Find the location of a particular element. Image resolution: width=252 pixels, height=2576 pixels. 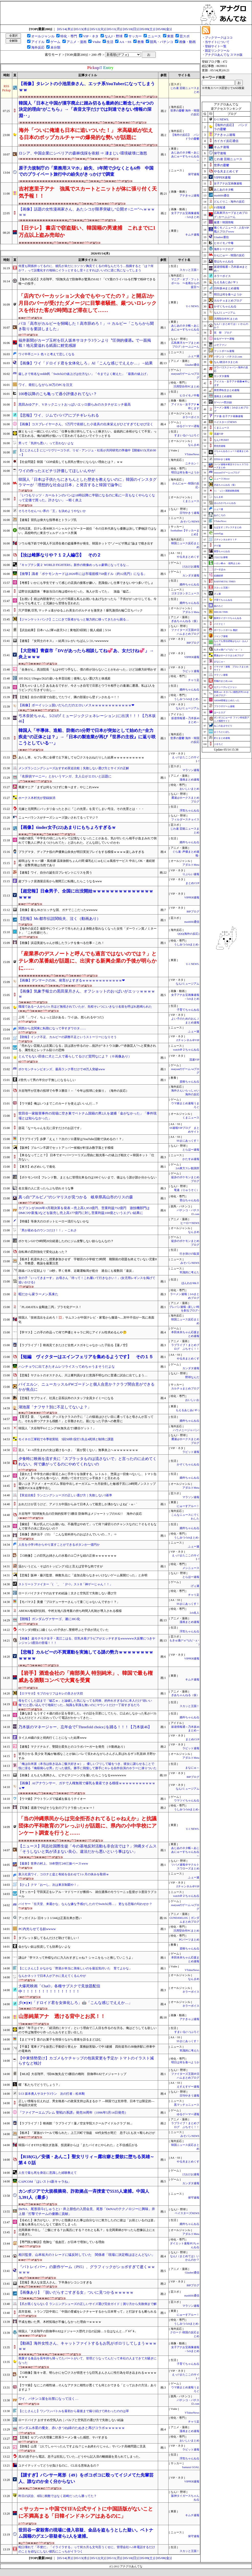

アニメ・漫画 is located at coordinates (76, 42).